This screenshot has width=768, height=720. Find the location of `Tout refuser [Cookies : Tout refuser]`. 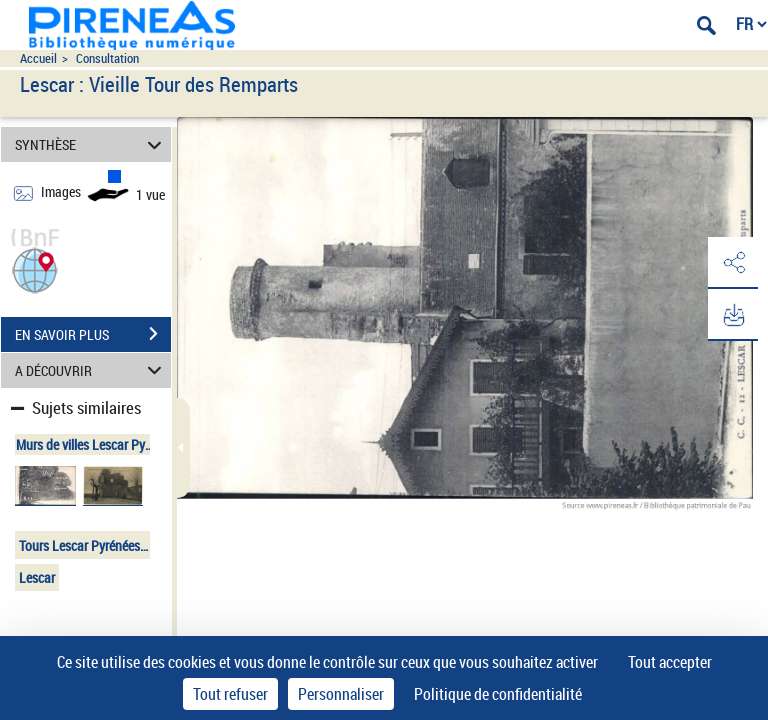

Tout refuser [Cookies : Tout refuser] is located at coordinates (230, 694).